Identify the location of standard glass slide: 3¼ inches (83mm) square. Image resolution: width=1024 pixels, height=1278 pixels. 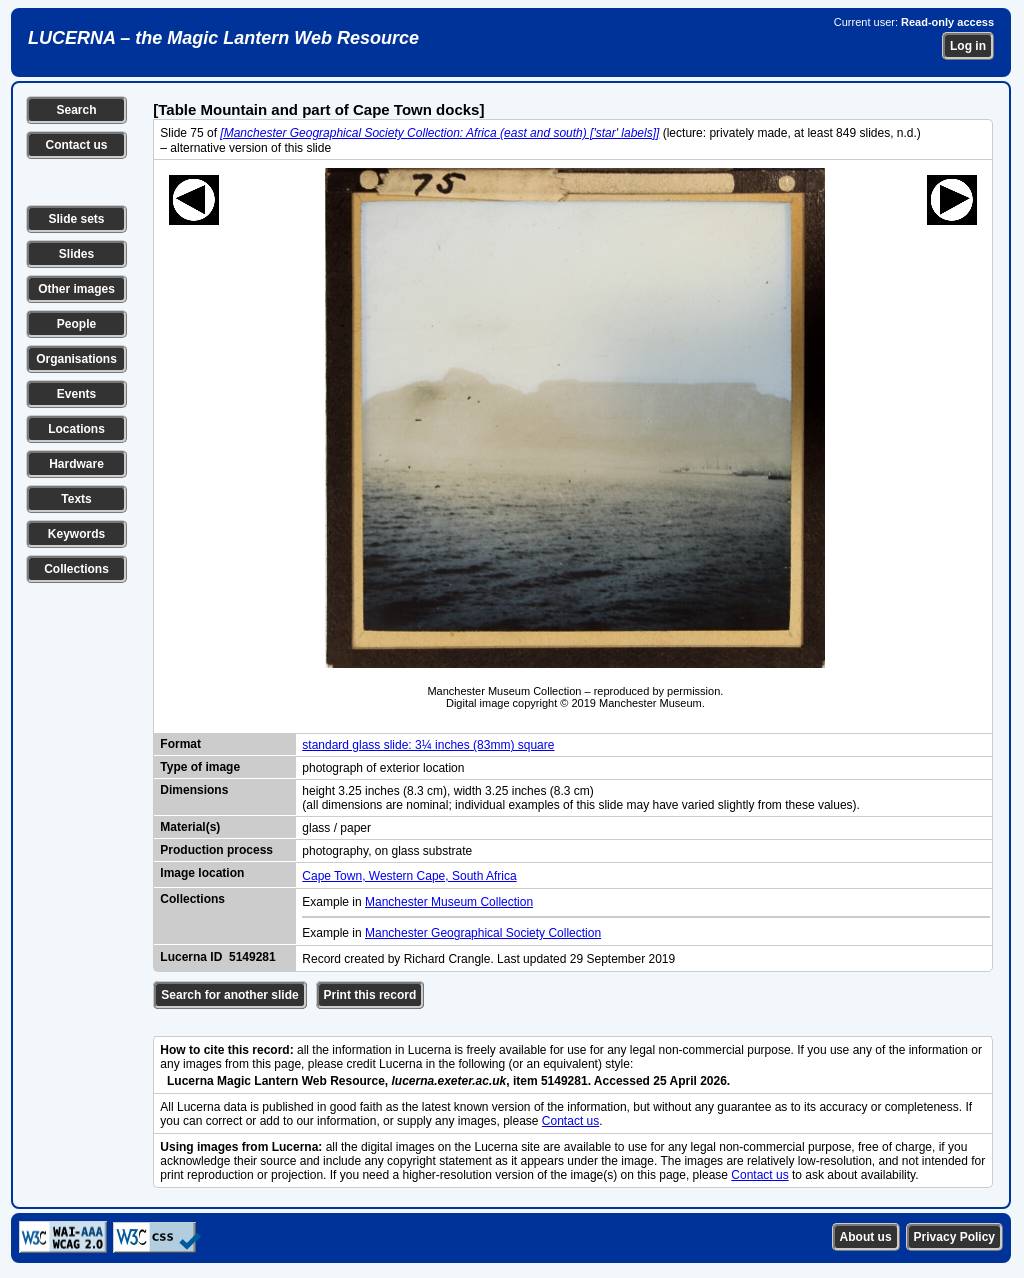
(428, 745).